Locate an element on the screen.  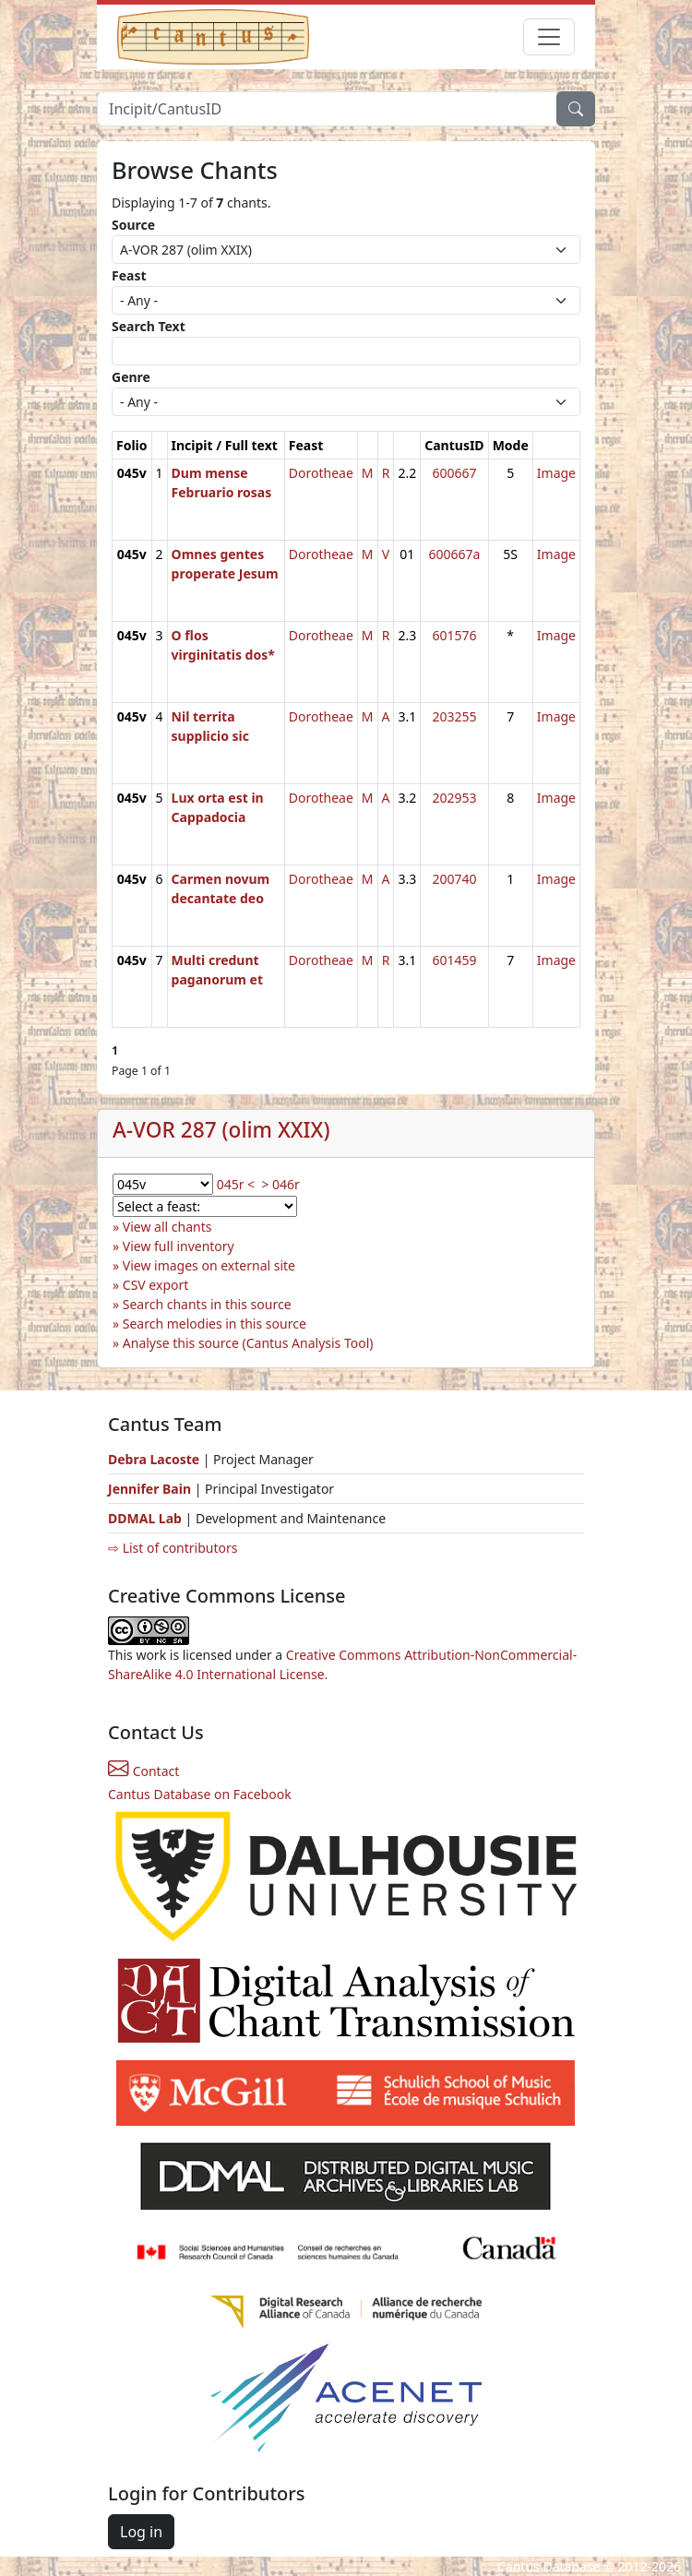
[Toggle navigation] is located at coordinates (549, 36).